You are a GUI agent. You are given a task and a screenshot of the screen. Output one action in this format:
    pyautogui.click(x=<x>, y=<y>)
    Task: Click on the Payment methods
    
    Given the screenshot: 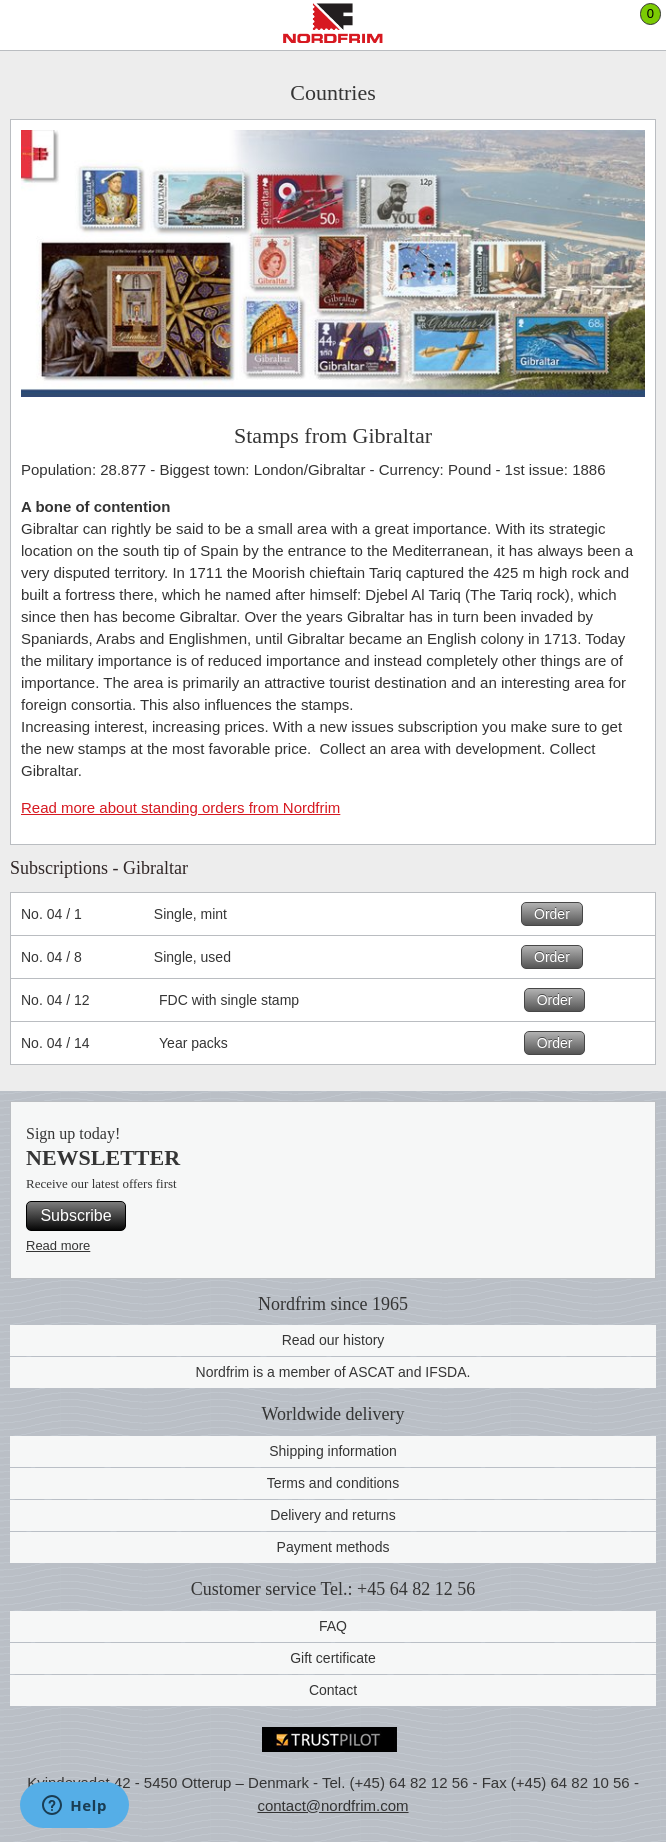 What is the action you would take?
    pyautogui.click(x=333, y=1547)
    